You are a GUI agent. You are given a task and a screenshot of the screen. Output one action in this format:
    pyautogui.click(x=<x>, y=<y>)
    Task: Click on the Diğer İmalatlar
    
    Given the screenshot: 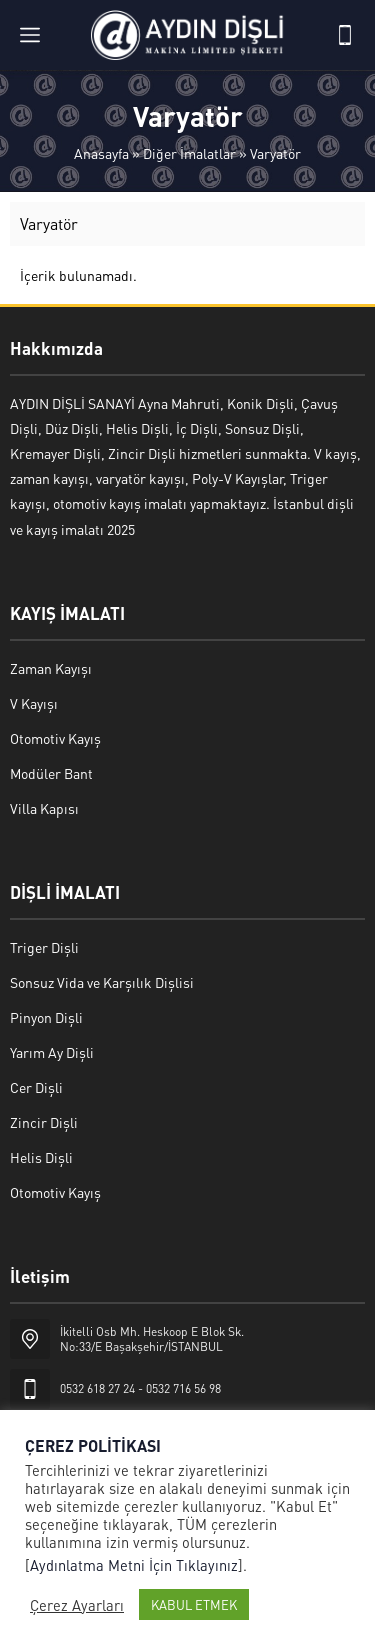 What is the action you would take?
    pyautogui.click(x=189, y=153)
    